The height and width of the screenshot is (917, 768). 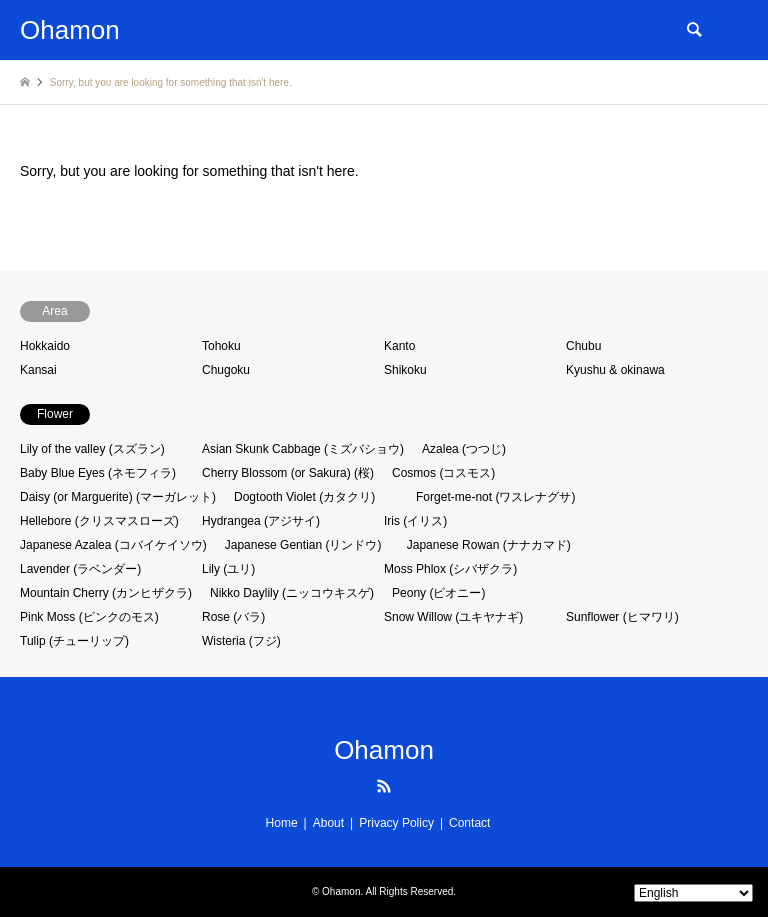 I want to click on Hellebore (クリスマスローズ), so click(x=99, y=521).